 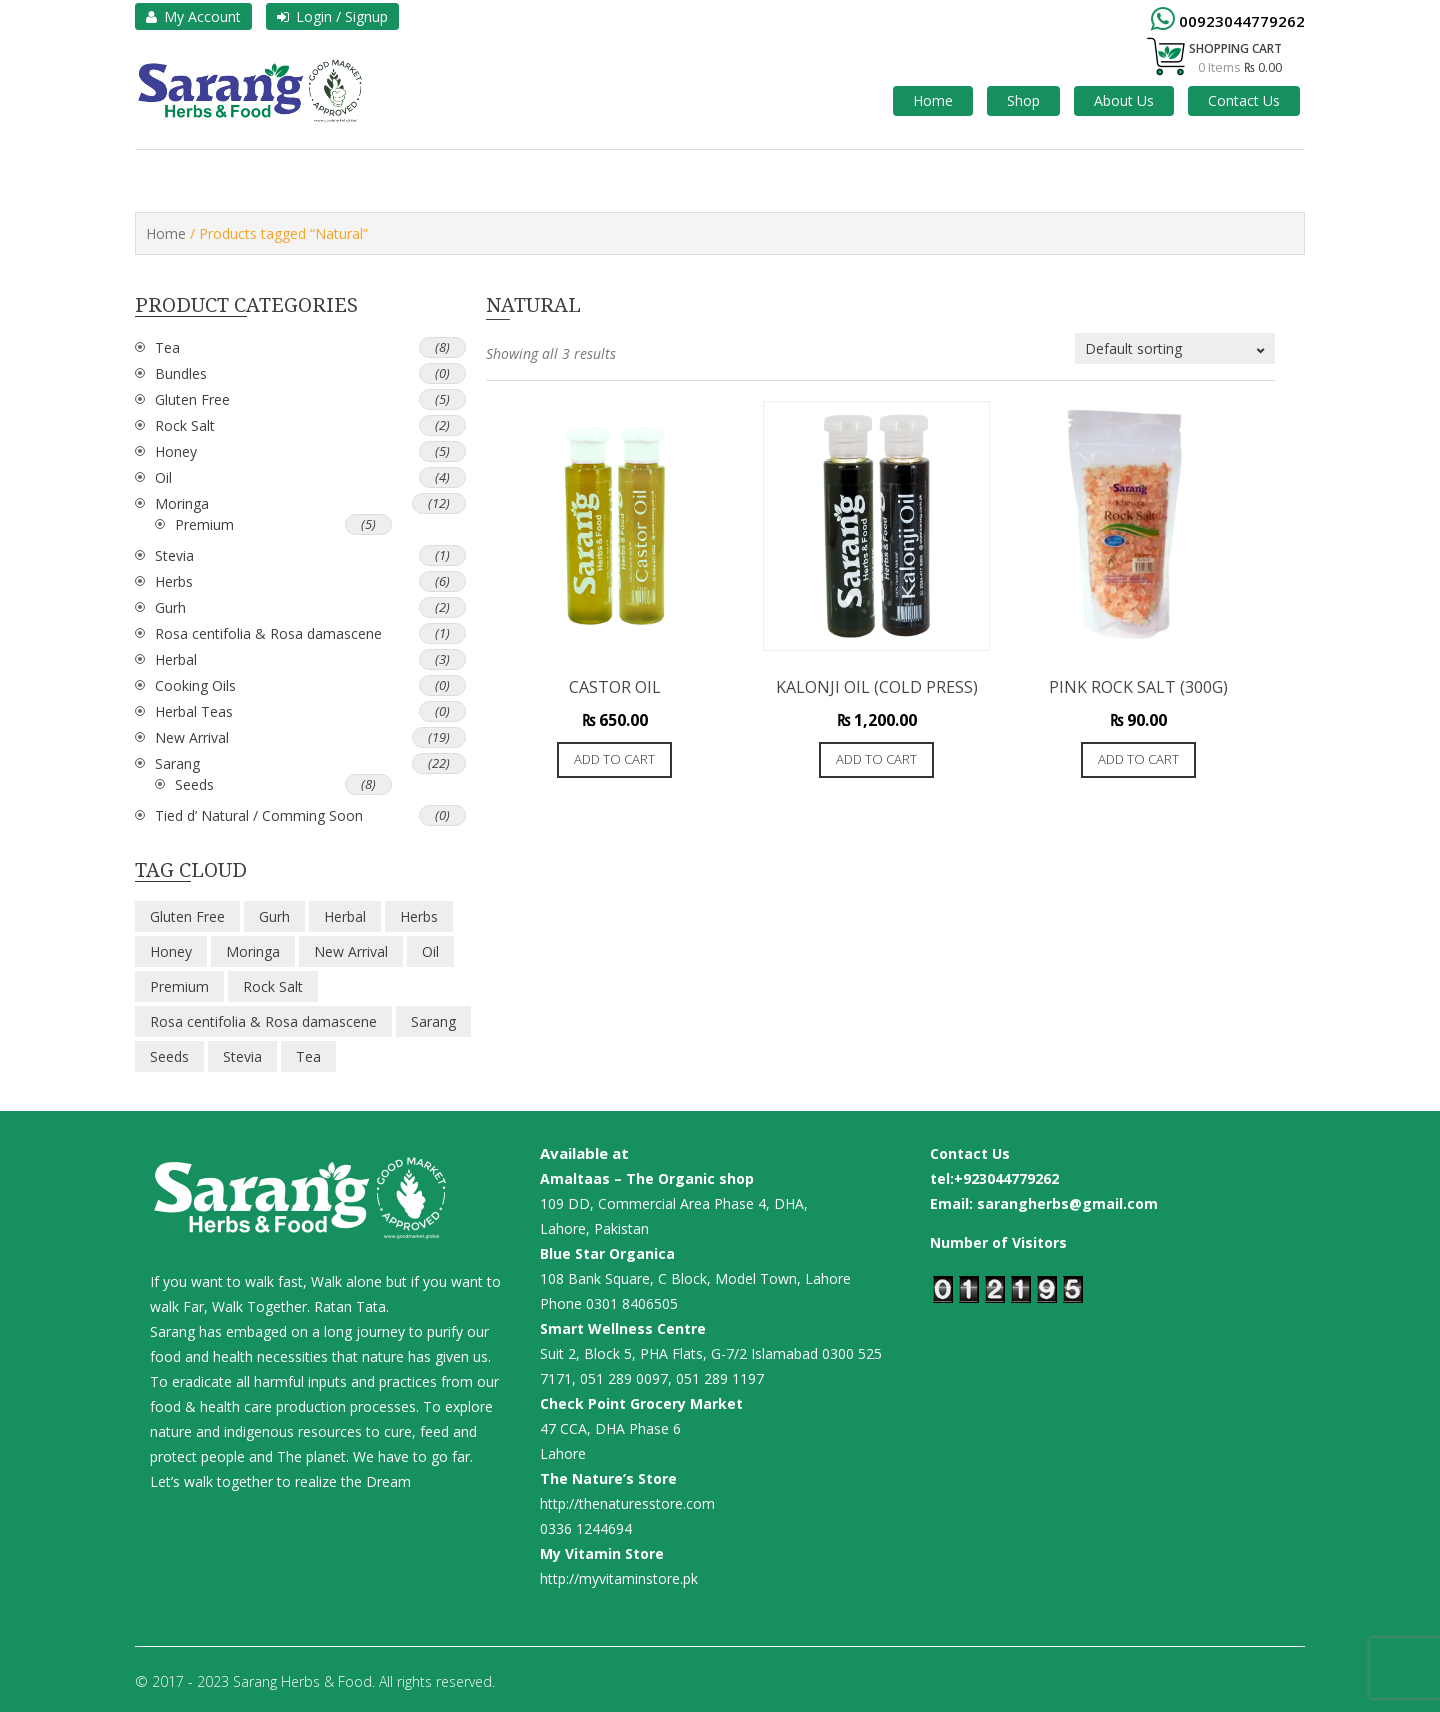 I want to click on Moringa, so click(x=182, y=503).